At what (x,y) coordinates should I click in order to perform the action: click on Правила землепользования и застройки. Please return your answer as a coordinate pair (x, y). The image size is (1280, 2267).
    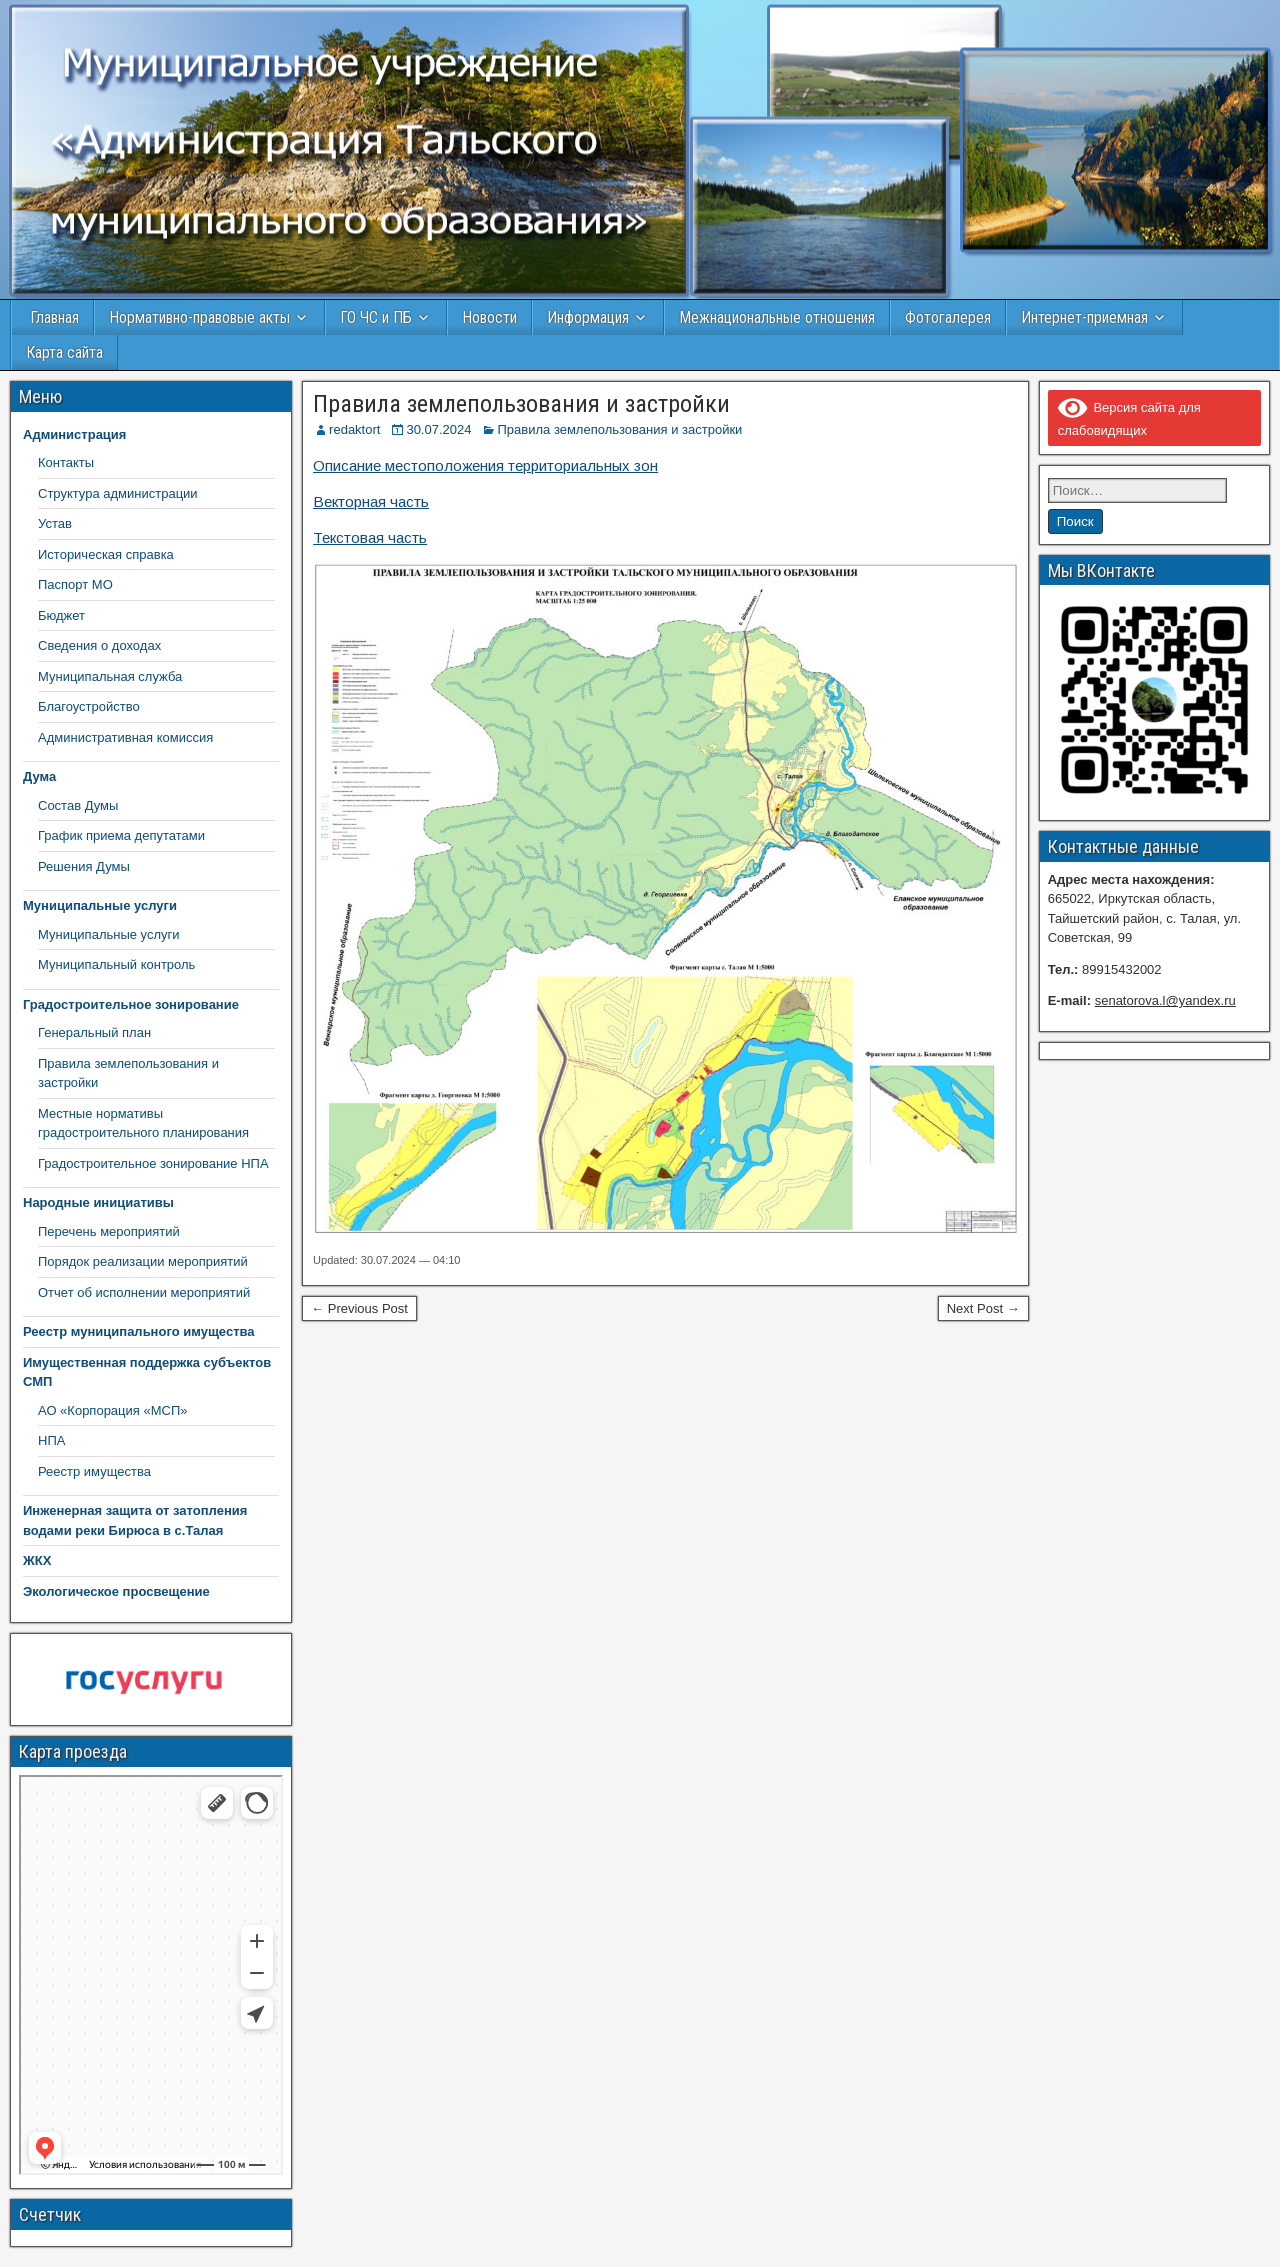
    Looking at the image, I should click on (521, 404).